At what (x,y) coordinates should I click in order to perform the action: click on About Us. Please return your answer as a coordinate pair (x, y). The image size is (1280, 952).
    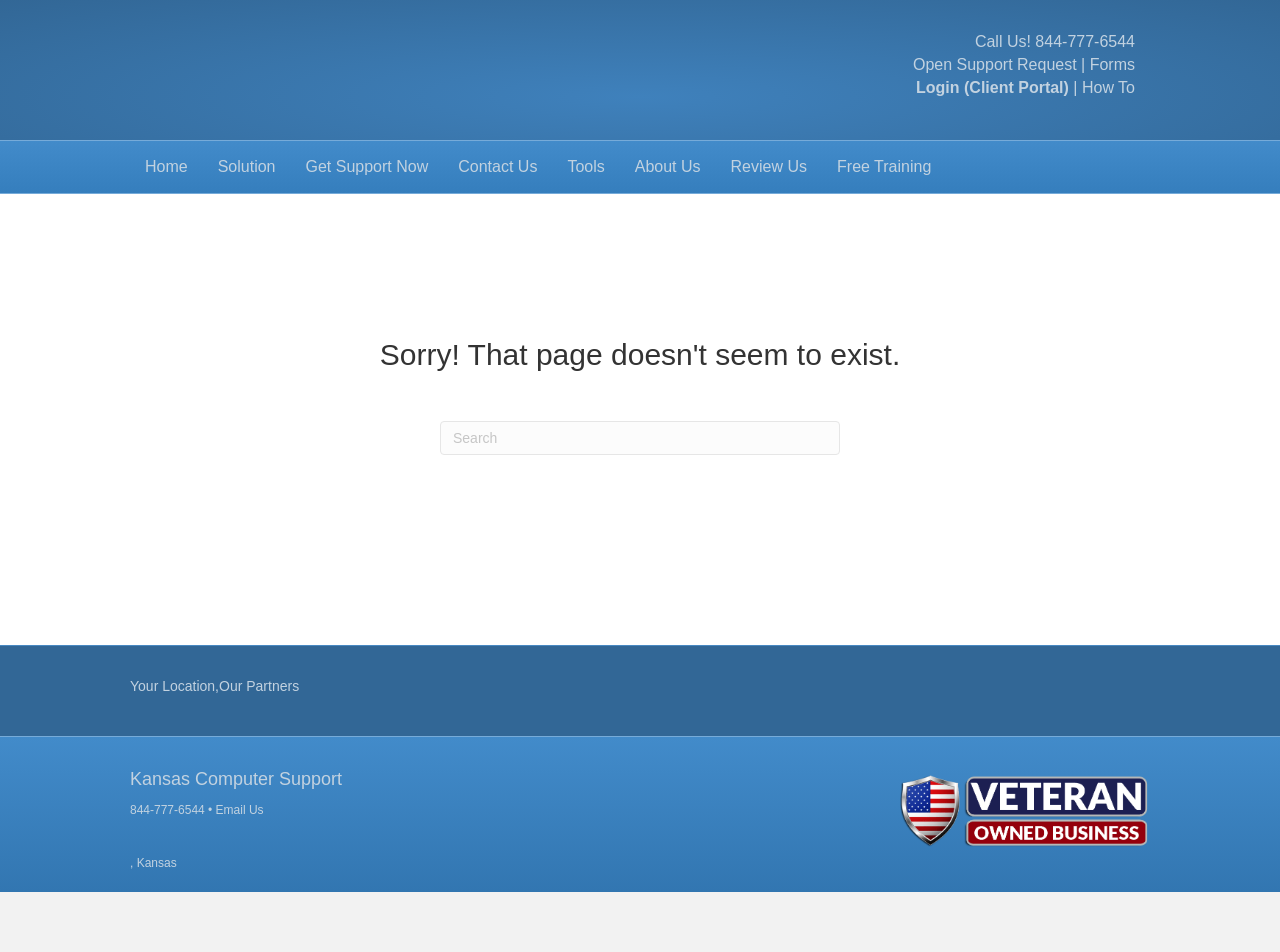
    Looking at the image, I should click on (668, 226).